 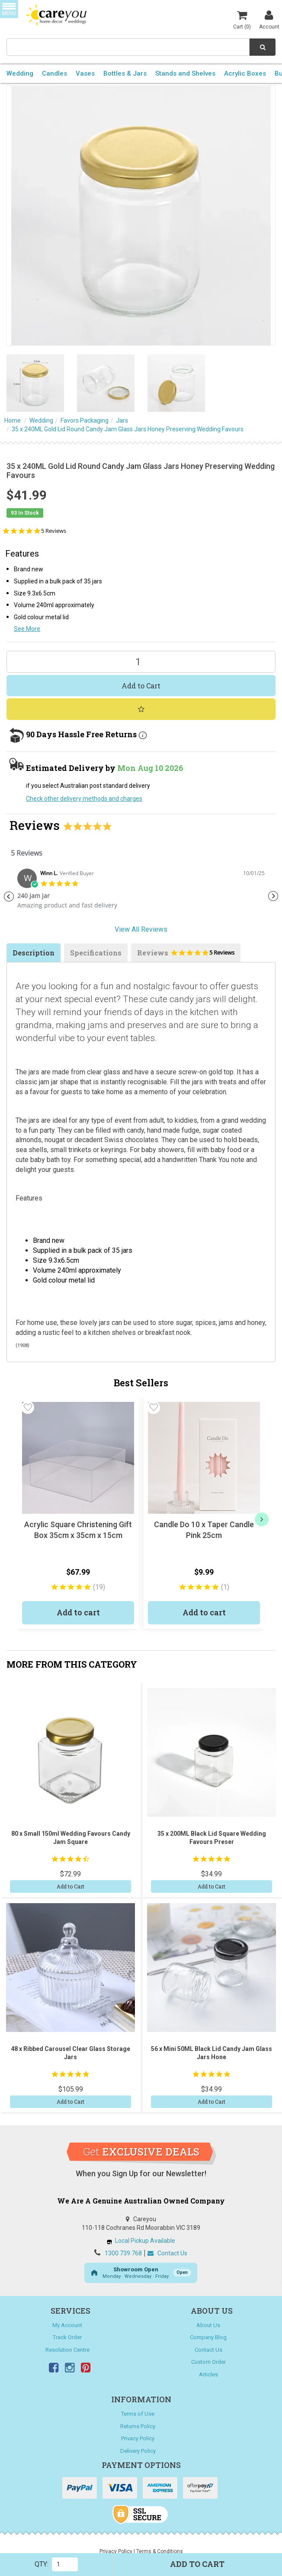 What do you see at coordinates (185, 73) in the screenshot?
I see `Stands and Shelves` at bounding box center [185, 73].